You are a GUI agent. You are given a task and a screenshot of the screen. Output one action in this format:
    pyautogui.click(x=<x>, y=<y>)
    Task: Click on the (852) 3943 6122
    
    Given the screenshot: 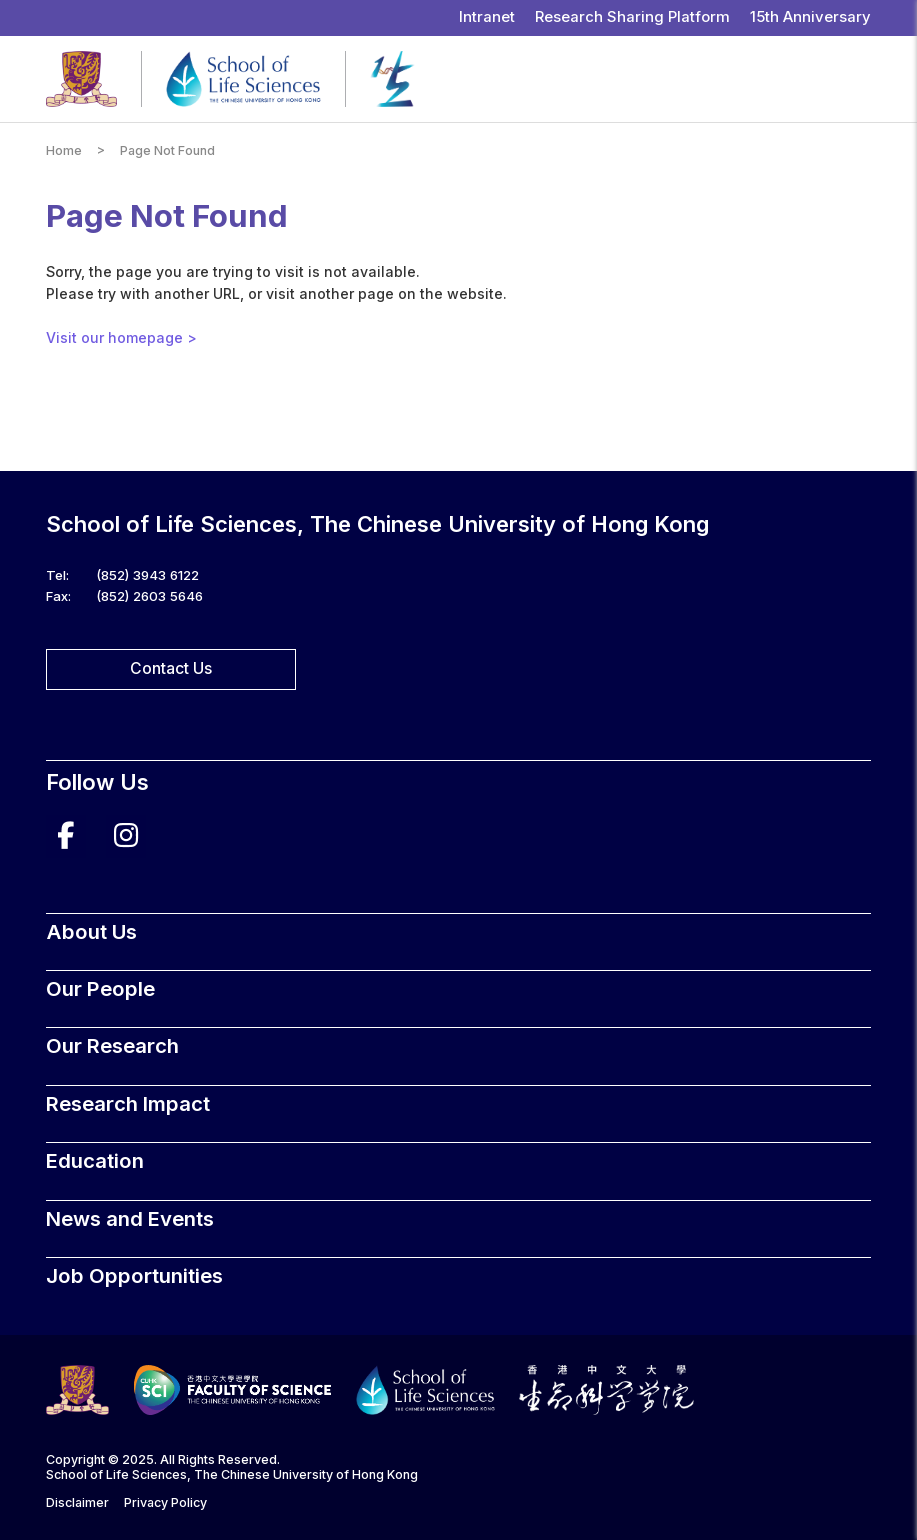 What is the action you would take?
    pyautogui.click(x=147, y=575)
    